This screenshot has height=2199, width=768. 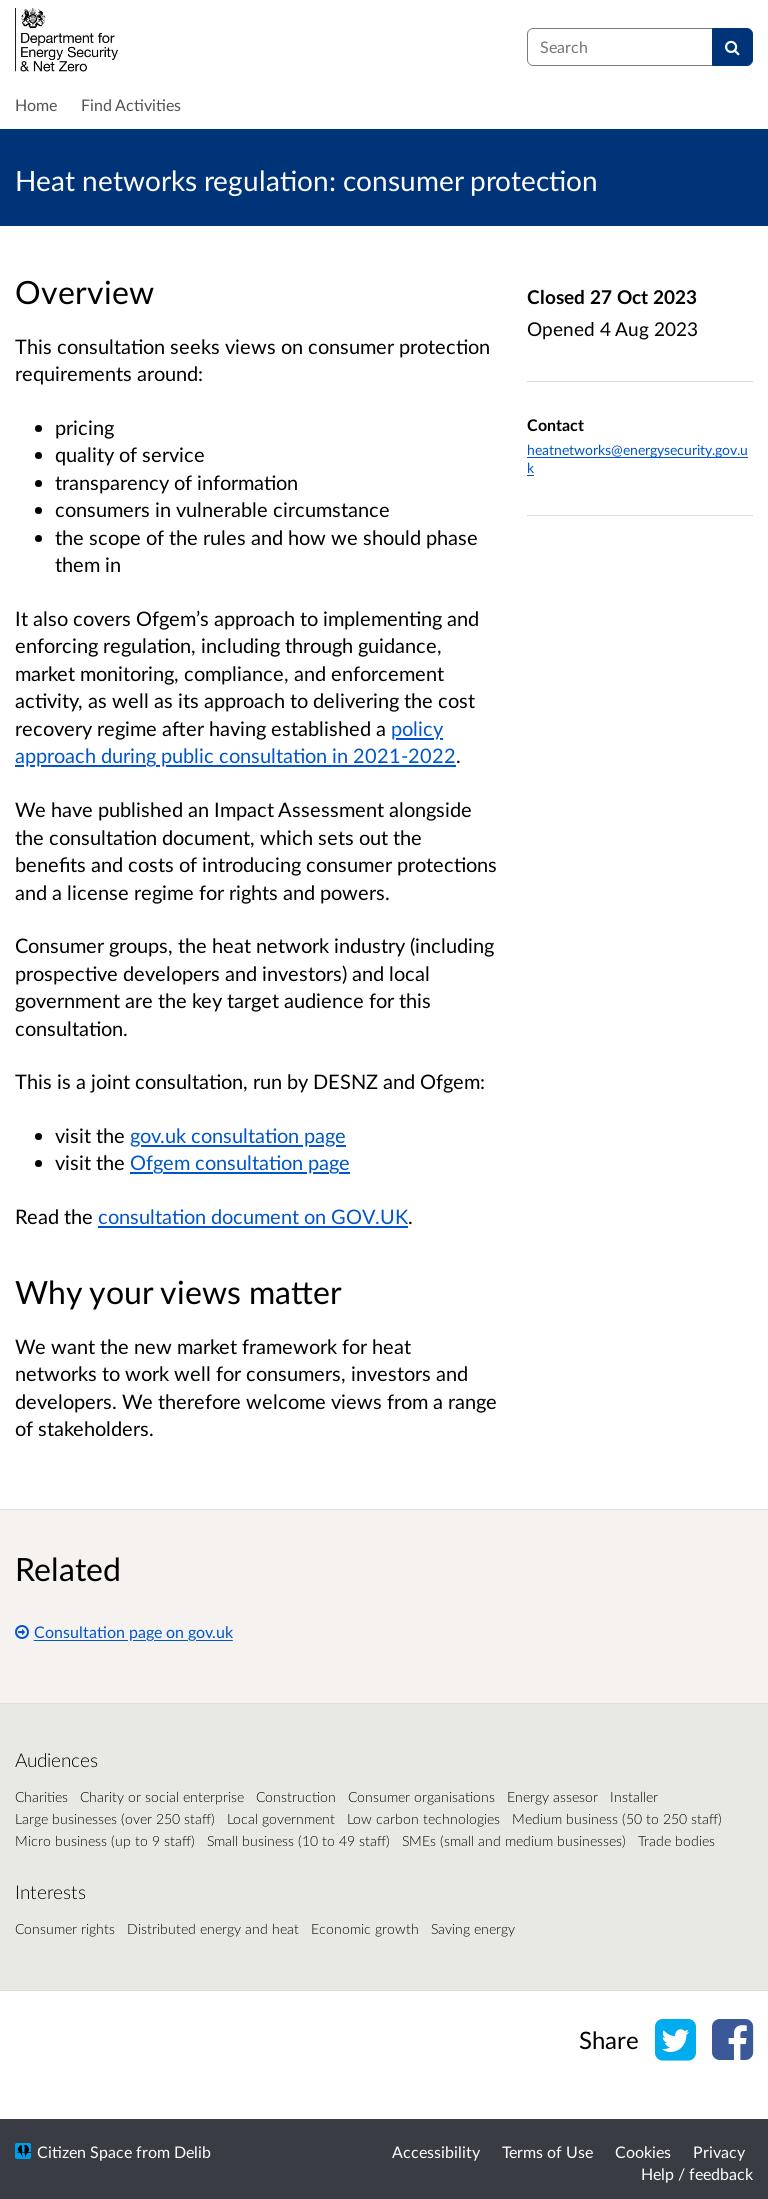 What do you see at coordinates (643, 2151) in the screenshot?
I see `Cookies` at bounding box center [643, 2151].